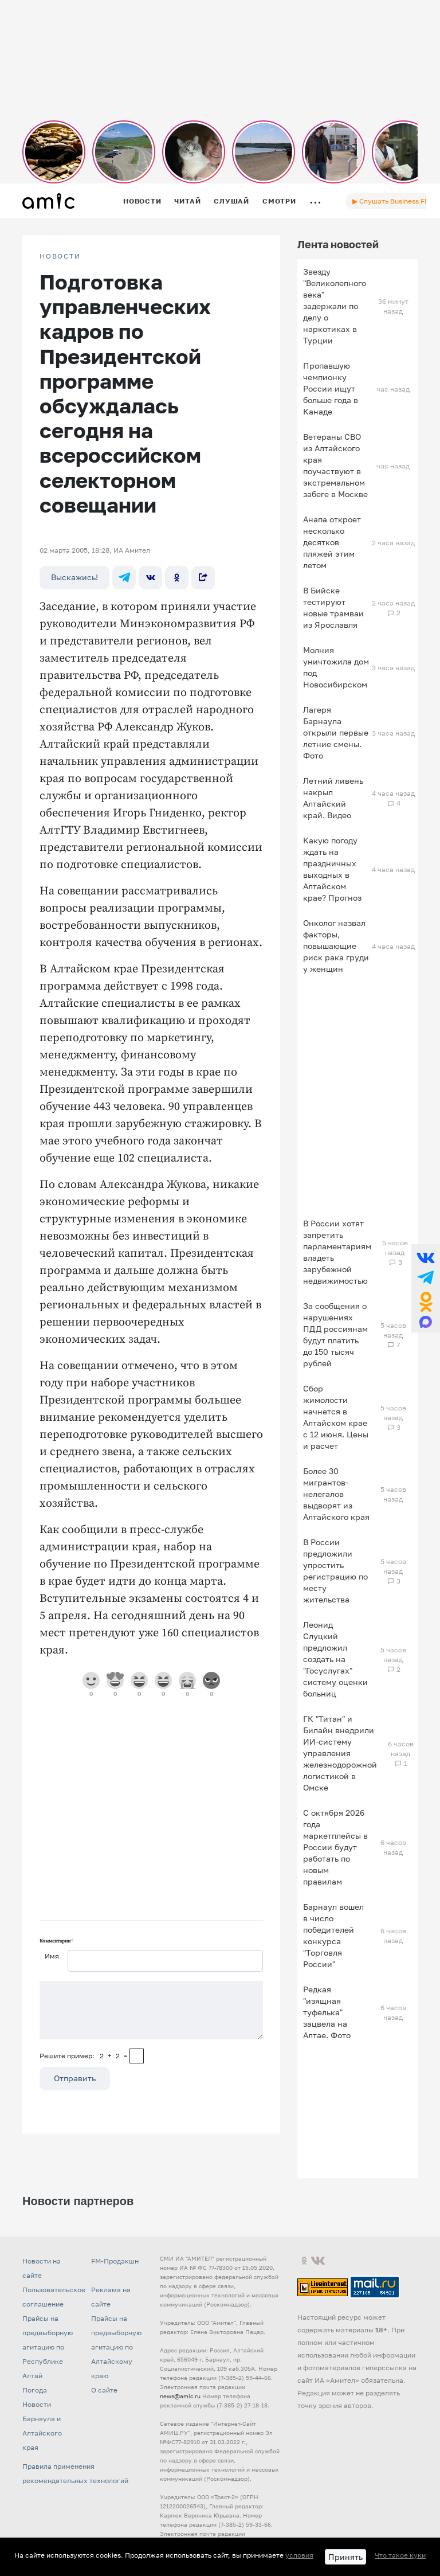  I want to click on Летний ливень накрыл Алтайский край. Видео, so click(333, 798).